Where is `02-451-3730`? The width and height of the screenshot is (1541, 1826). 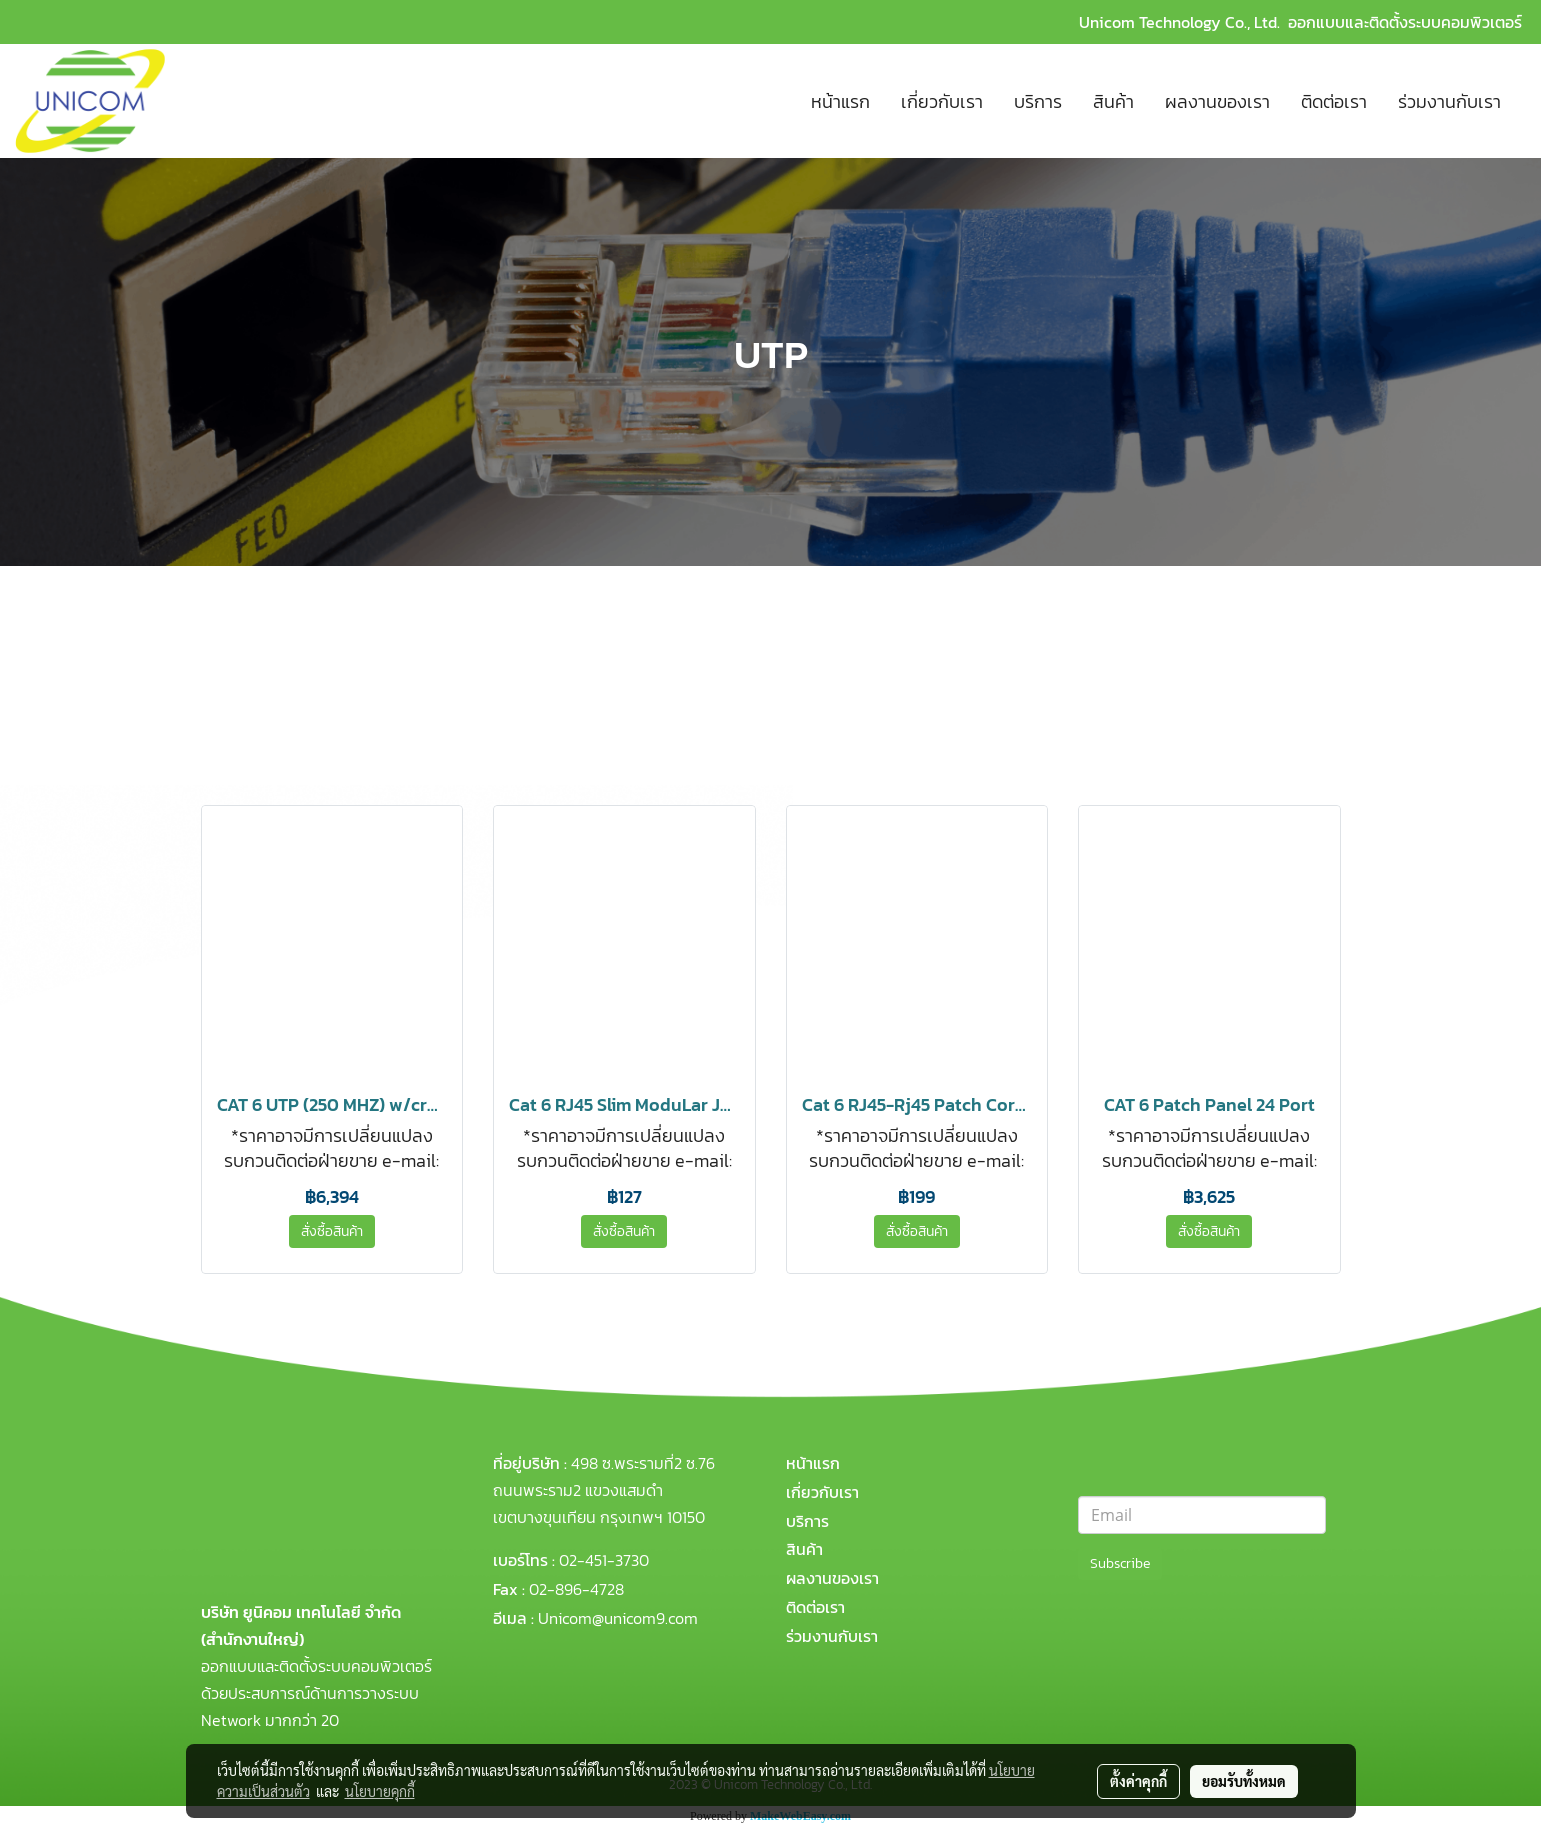
02-451-3730 is located at coordinates (604, 1560).